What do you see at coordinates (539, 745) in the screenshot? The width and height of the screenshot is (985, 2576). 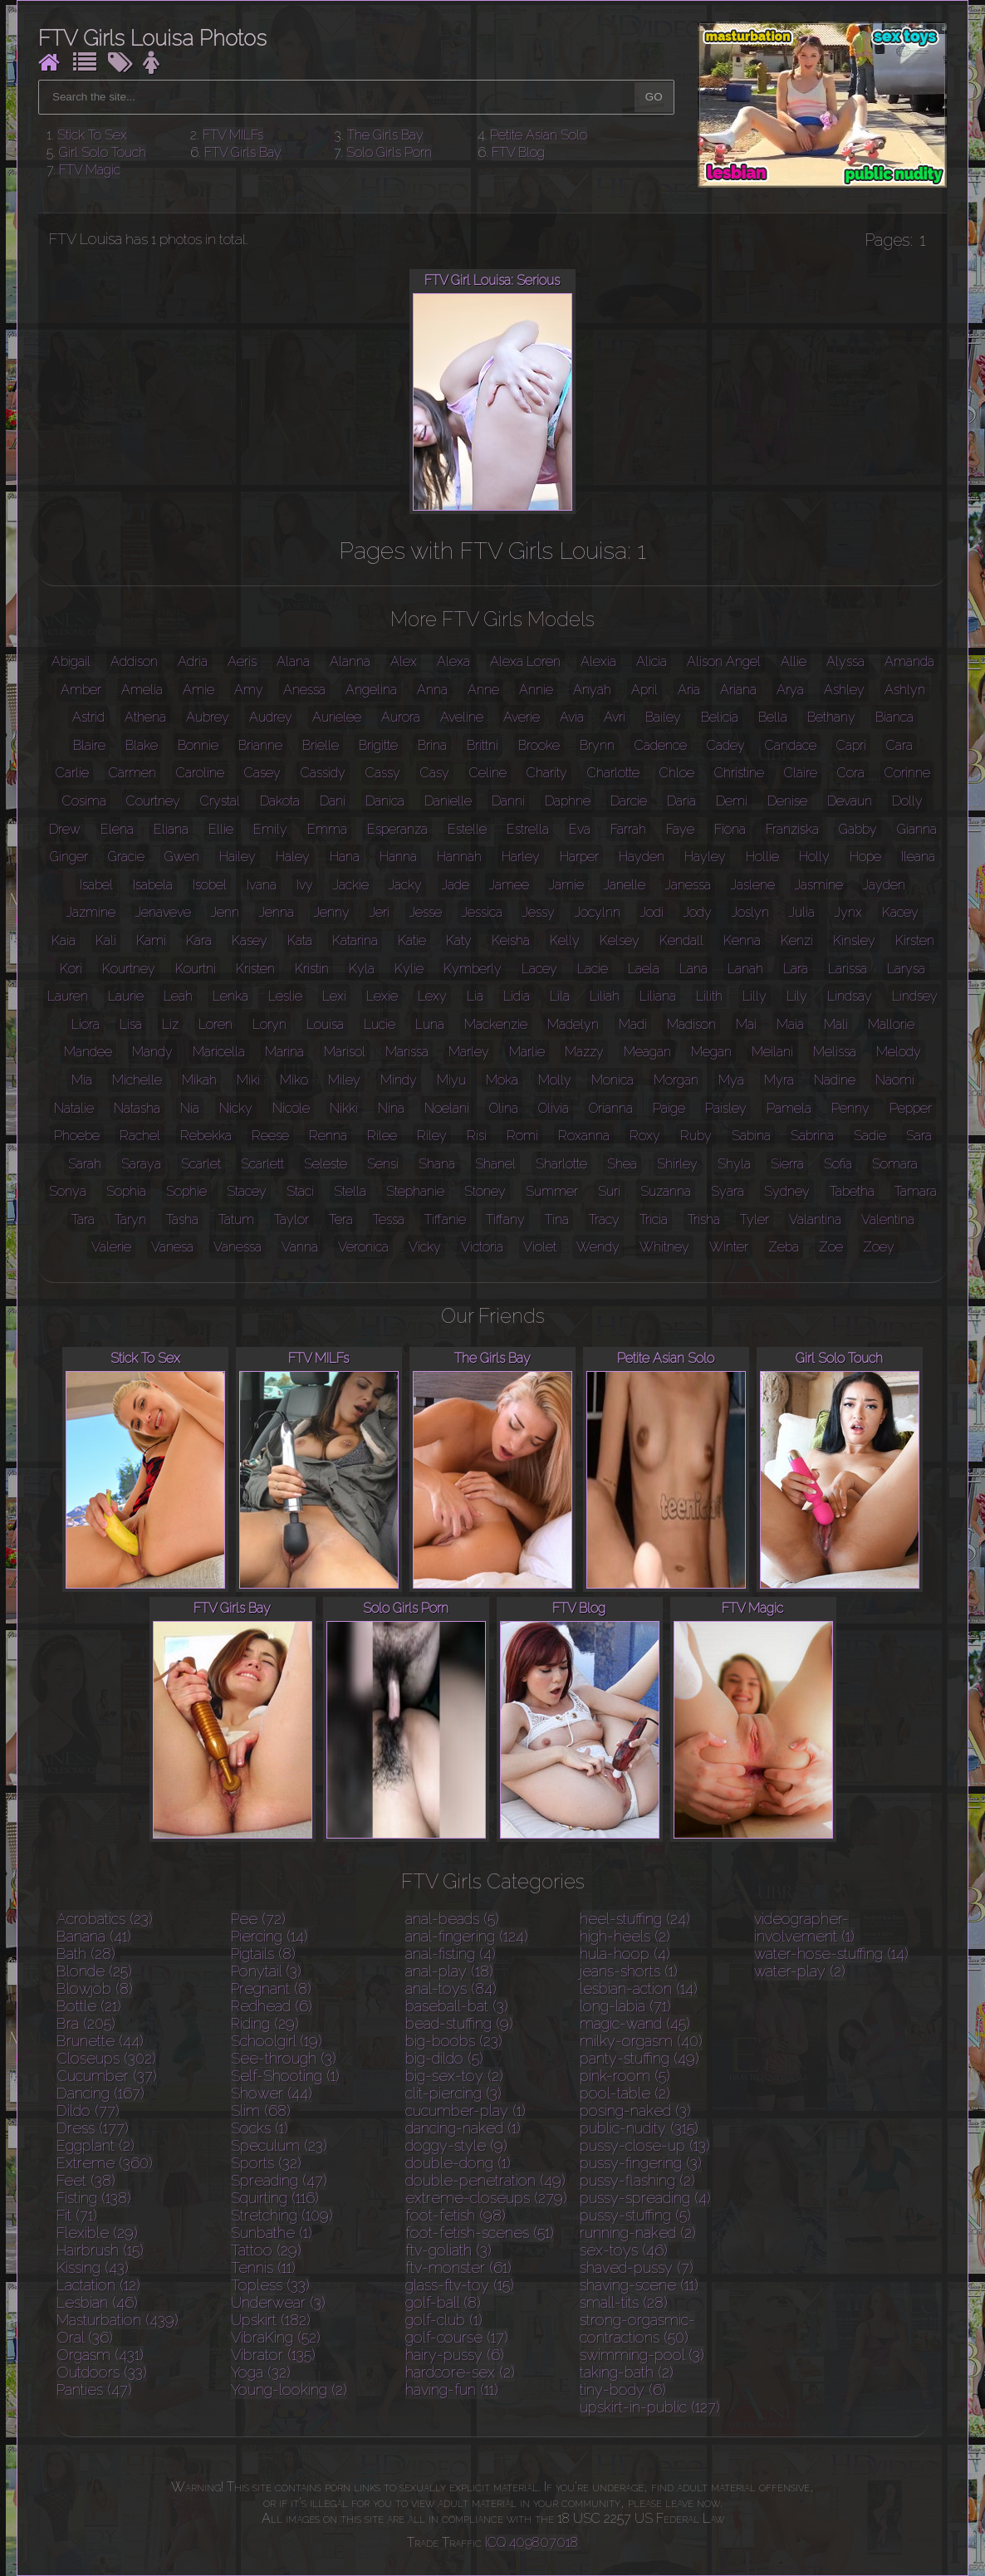 I see `Brooke` at bounding box center [539, 745].